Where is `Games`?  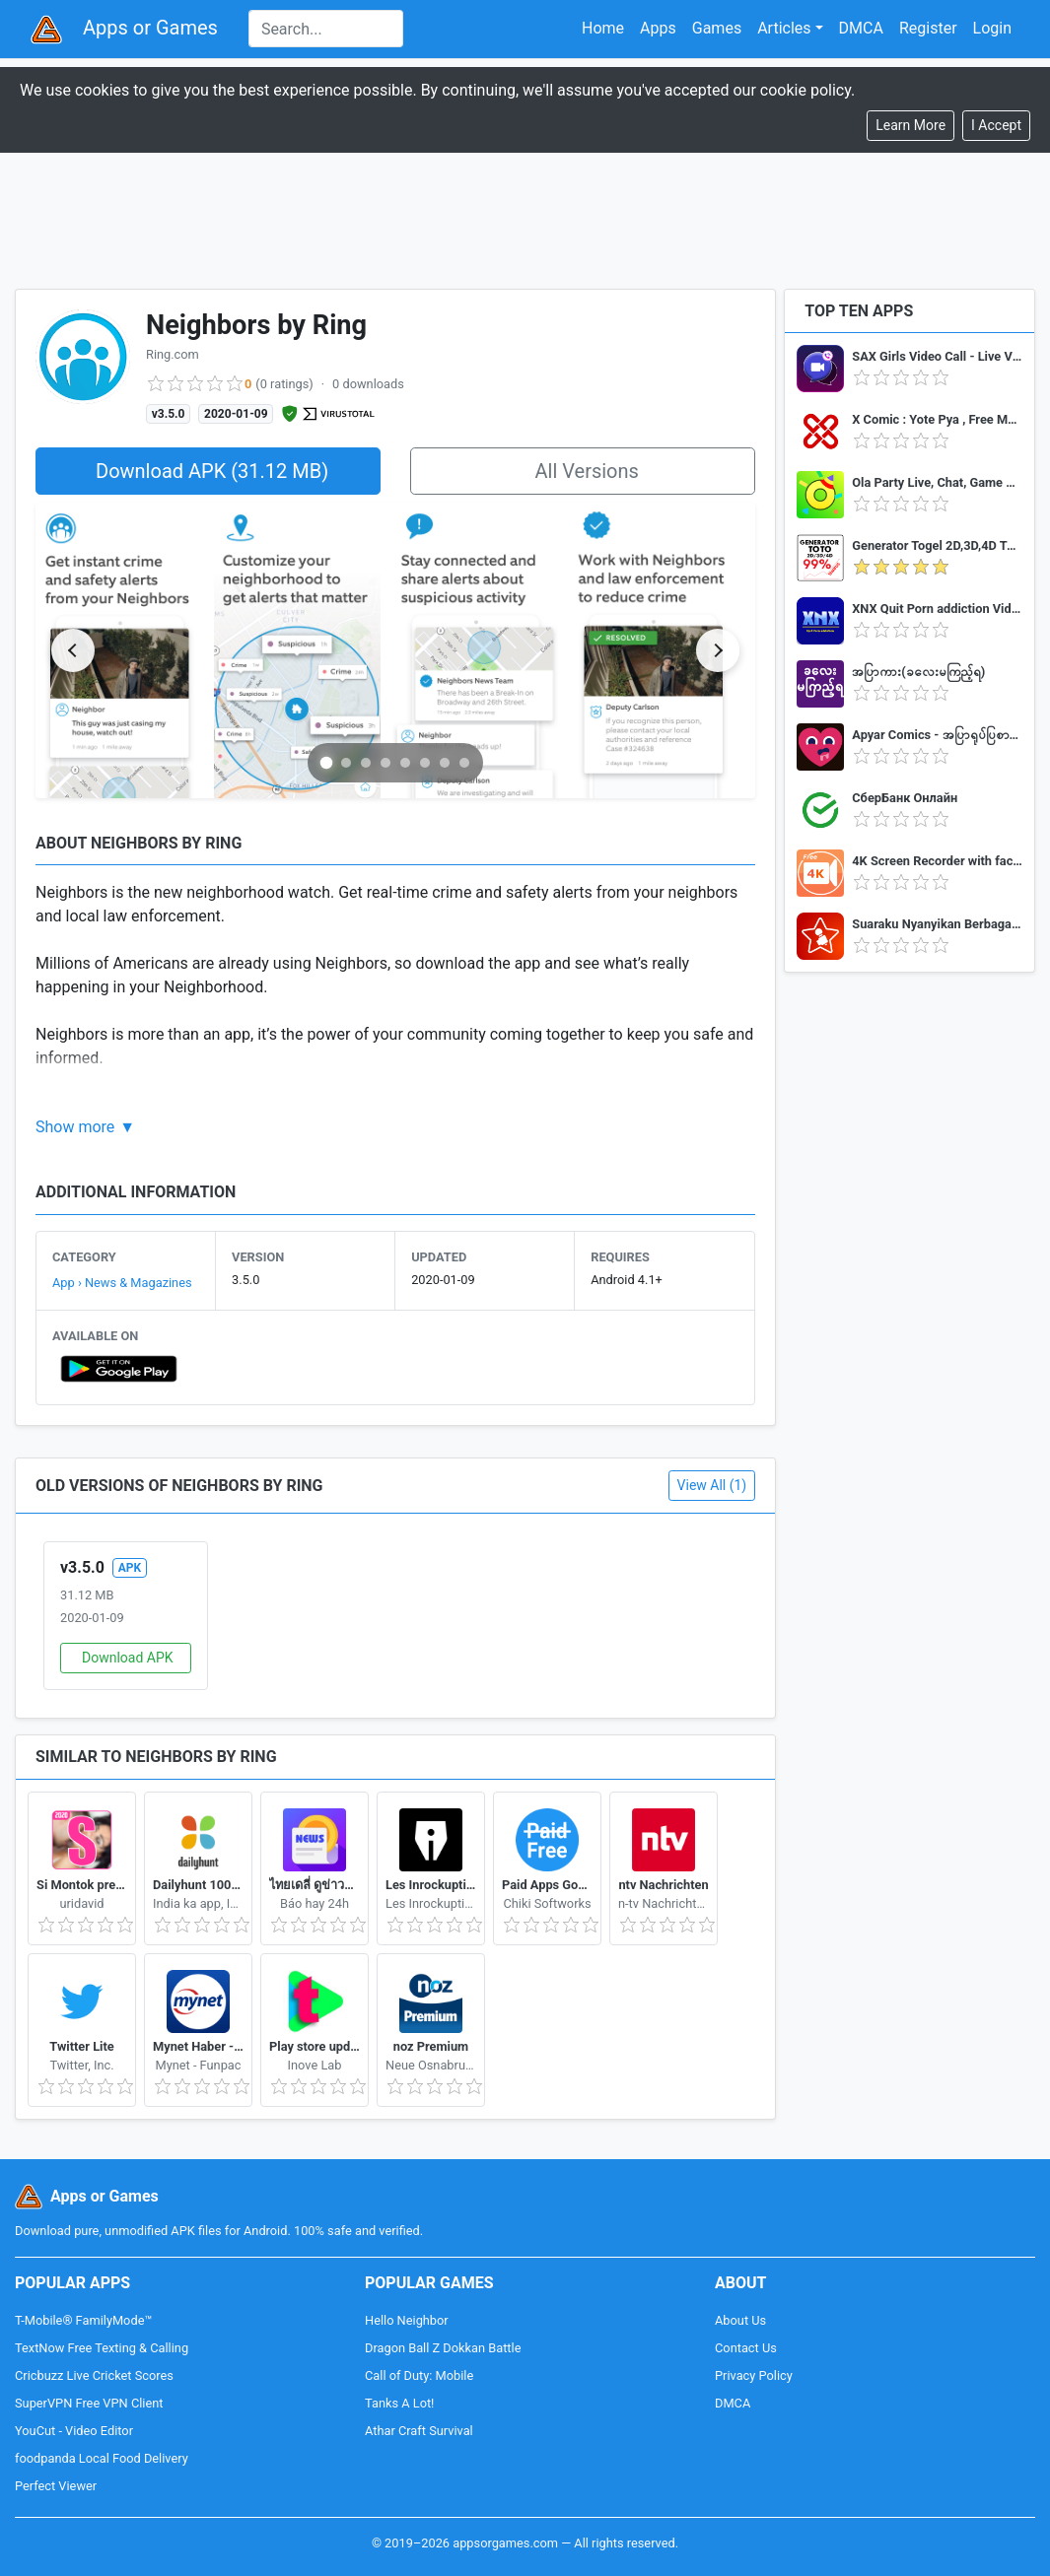
Games is located at coordinates (716, 28).